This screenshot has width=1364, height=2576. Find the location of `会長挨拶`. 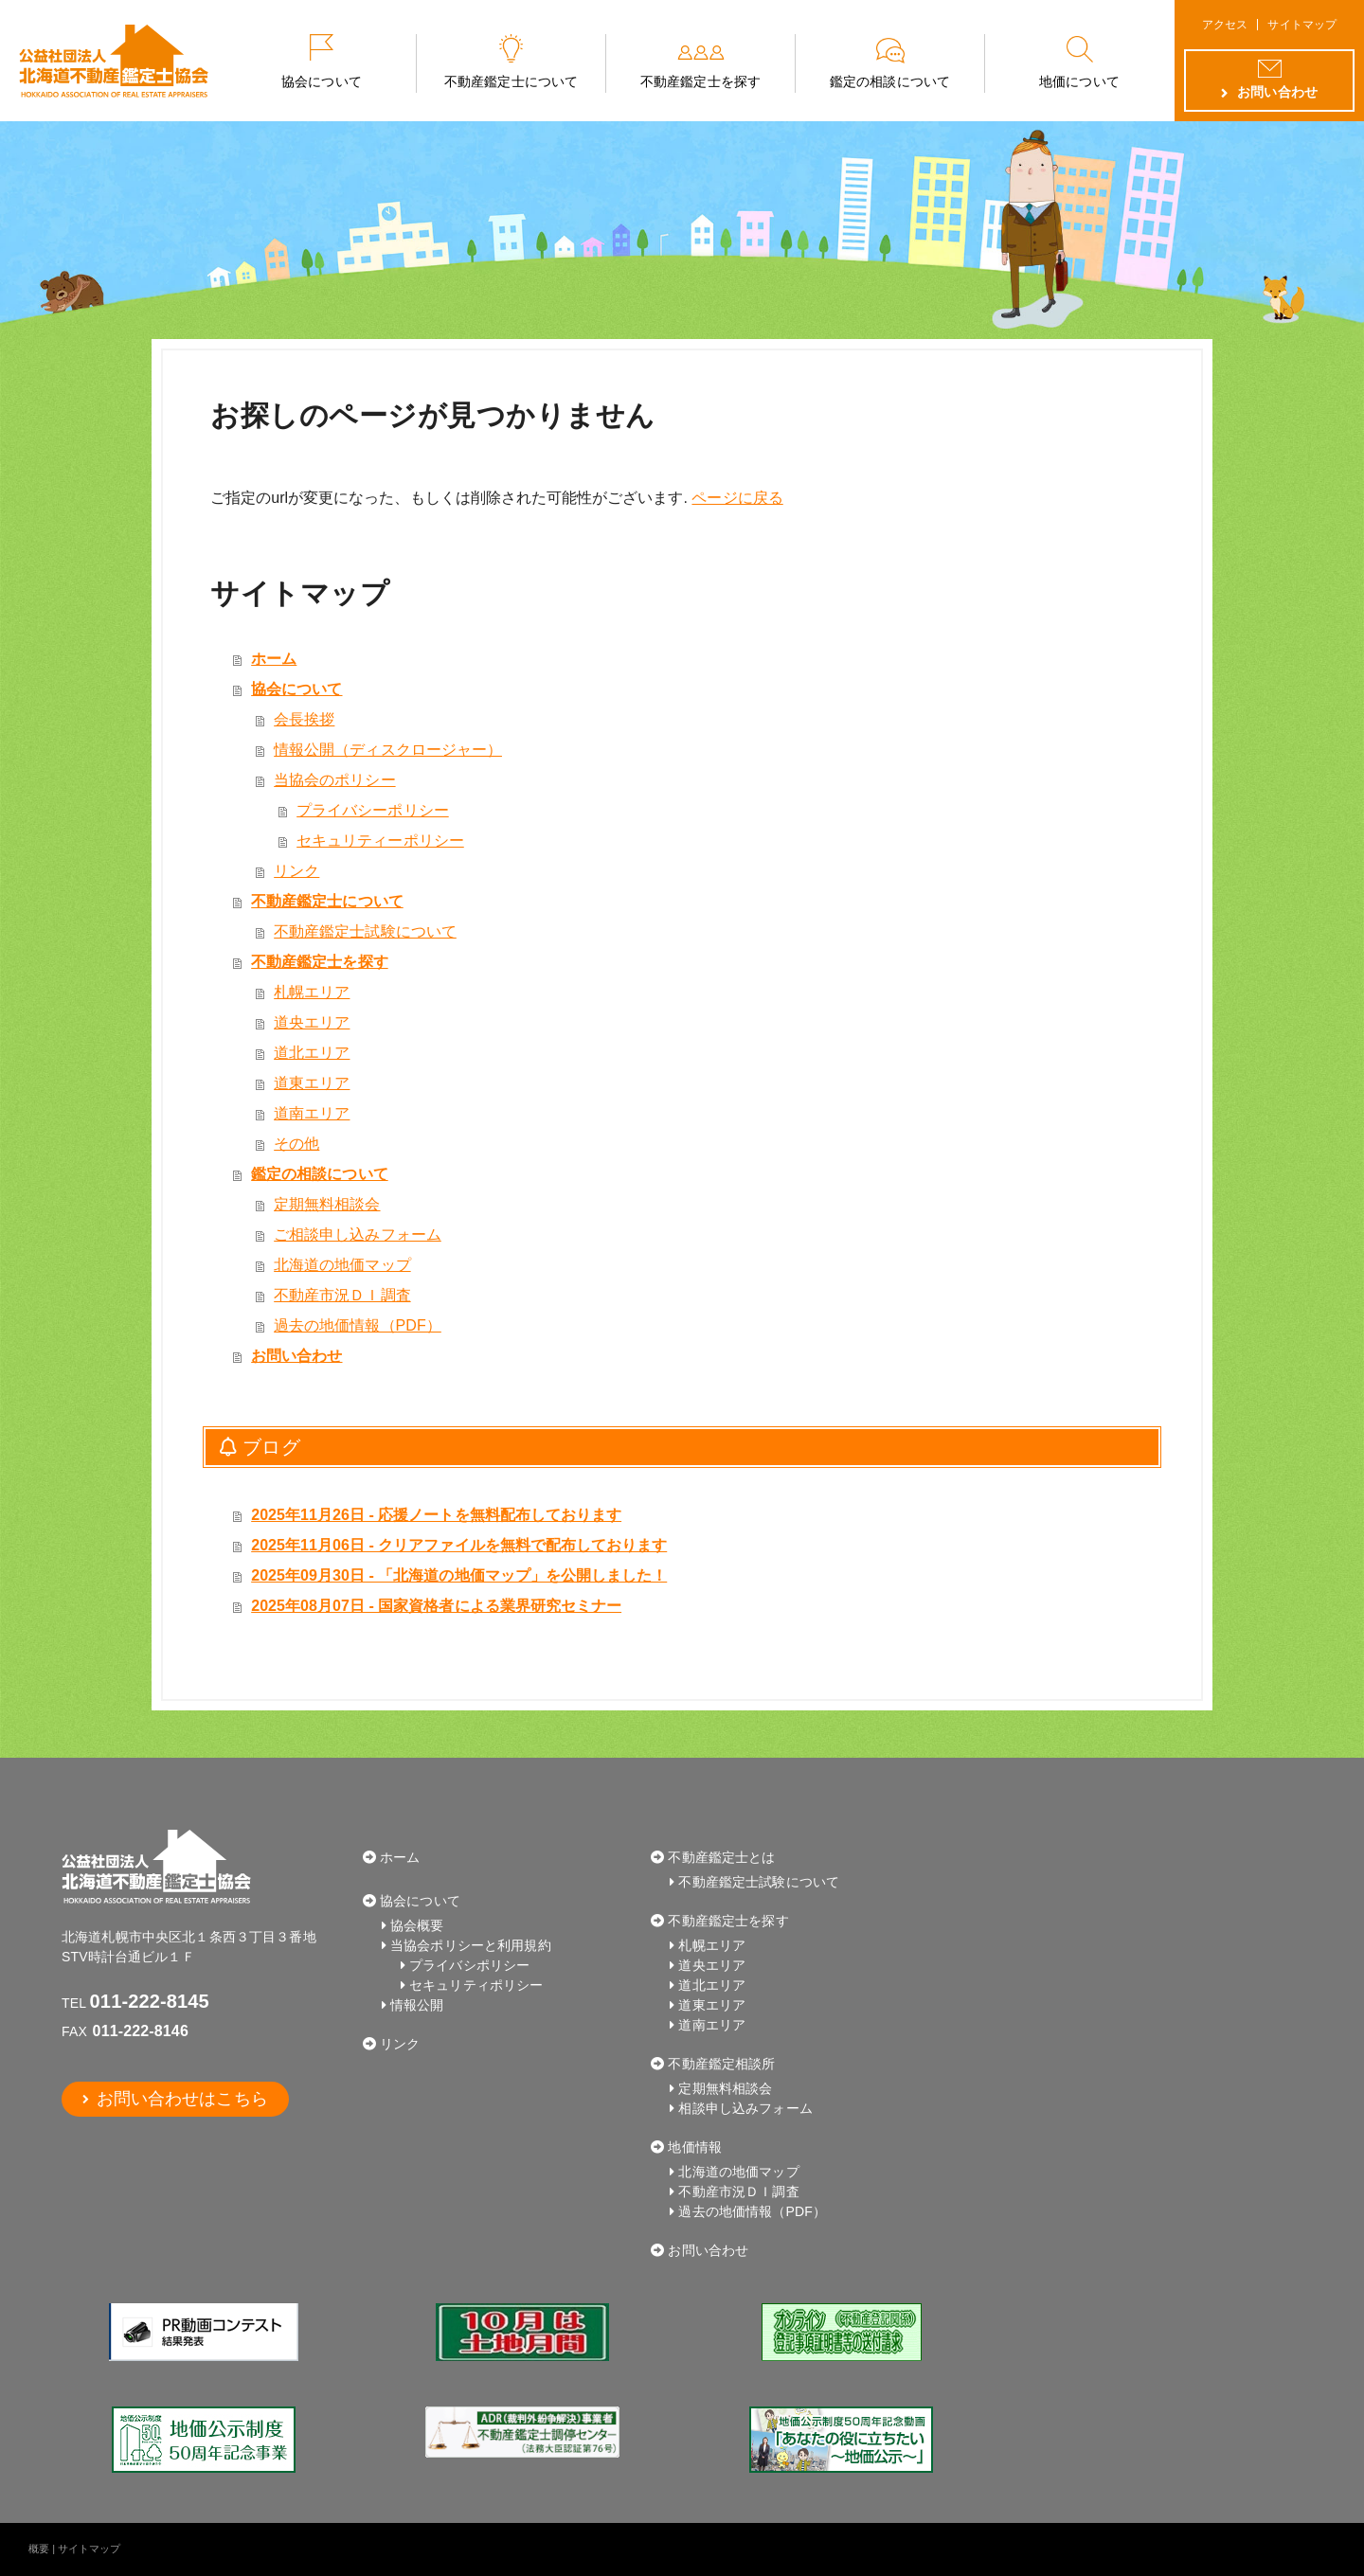

会長挨拶 is located at coordinates (304, 719).